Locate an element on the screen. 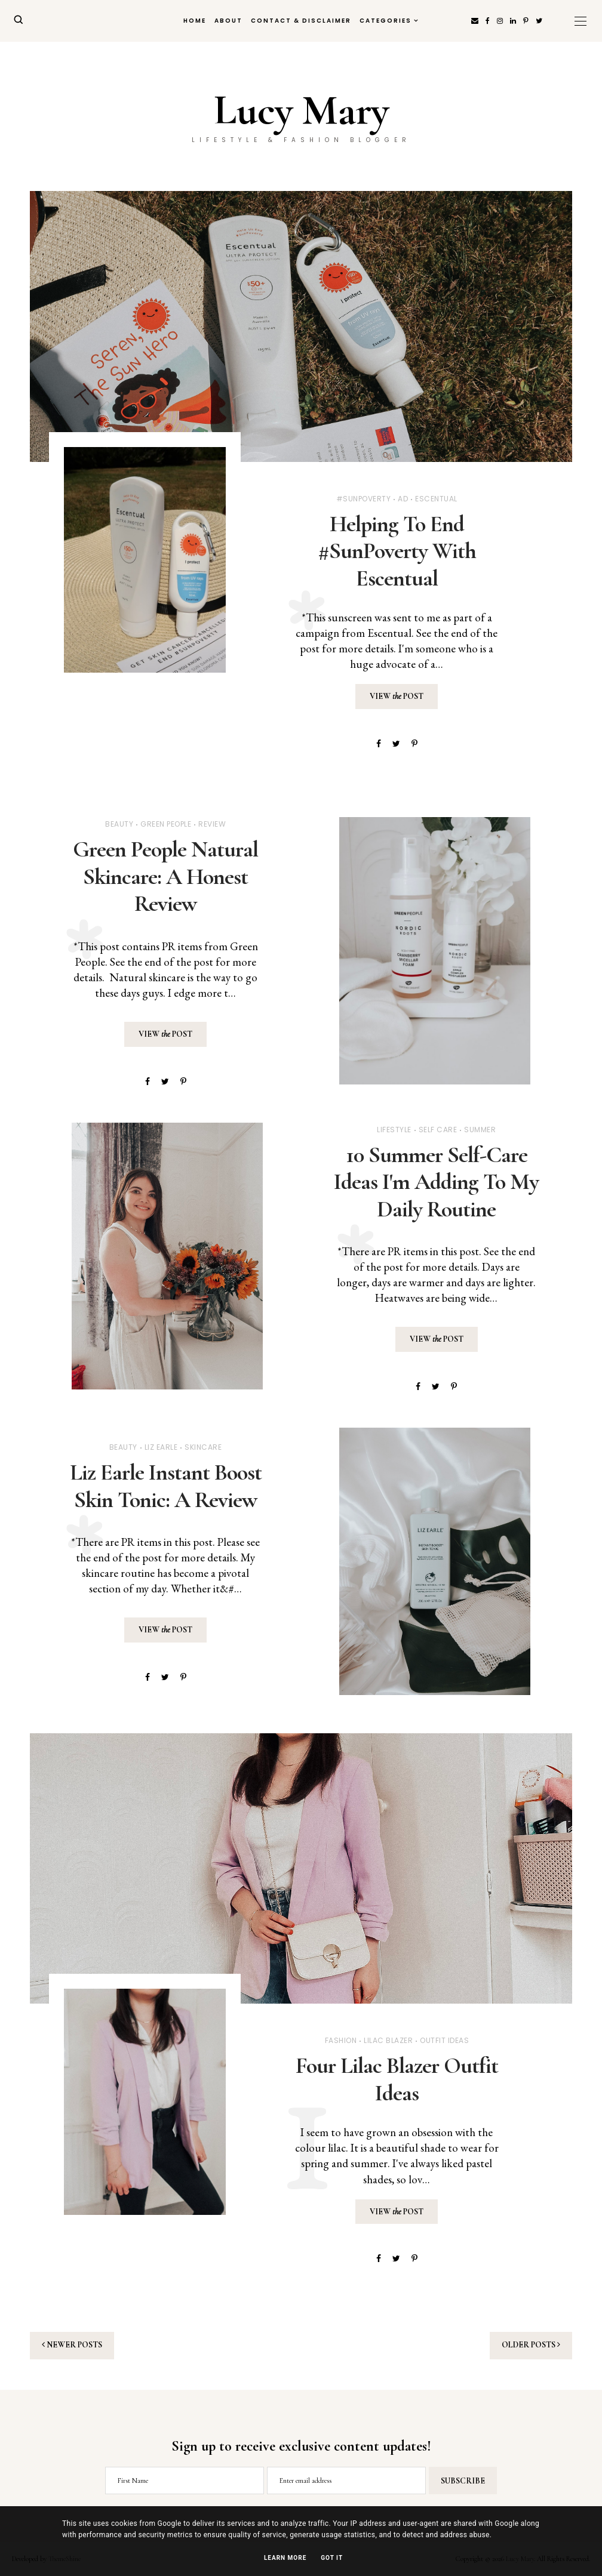 The width and height of the screenshot is (602, 2576). Liz Earle Instant Boost Skin Tonic: A Review is located at coordinates (166, 1486).